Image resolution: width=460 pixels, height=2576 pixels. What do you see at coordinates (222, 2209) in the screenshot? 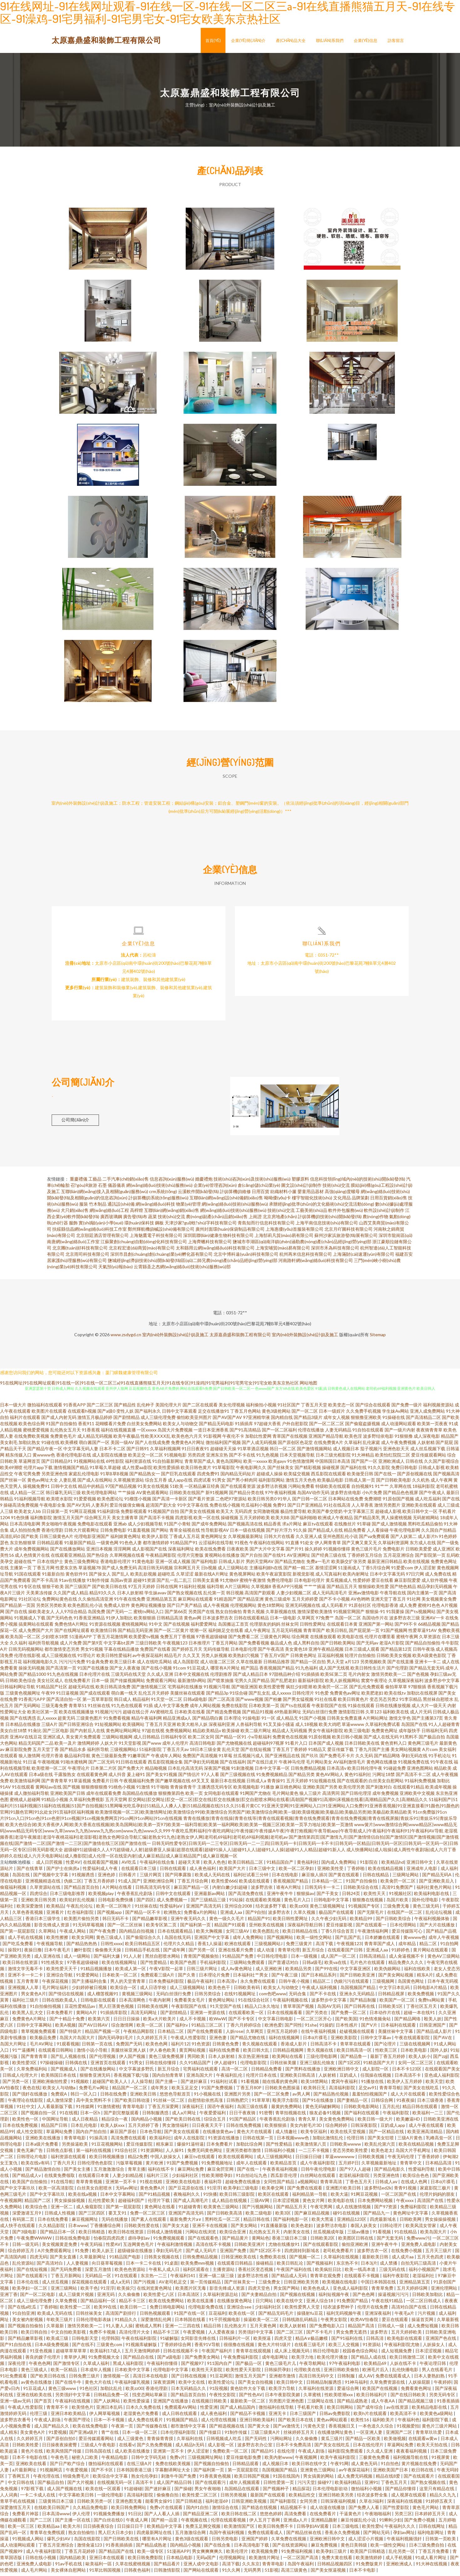
I see `欧美黄色三级网站` at bounding box center [222, 2209].